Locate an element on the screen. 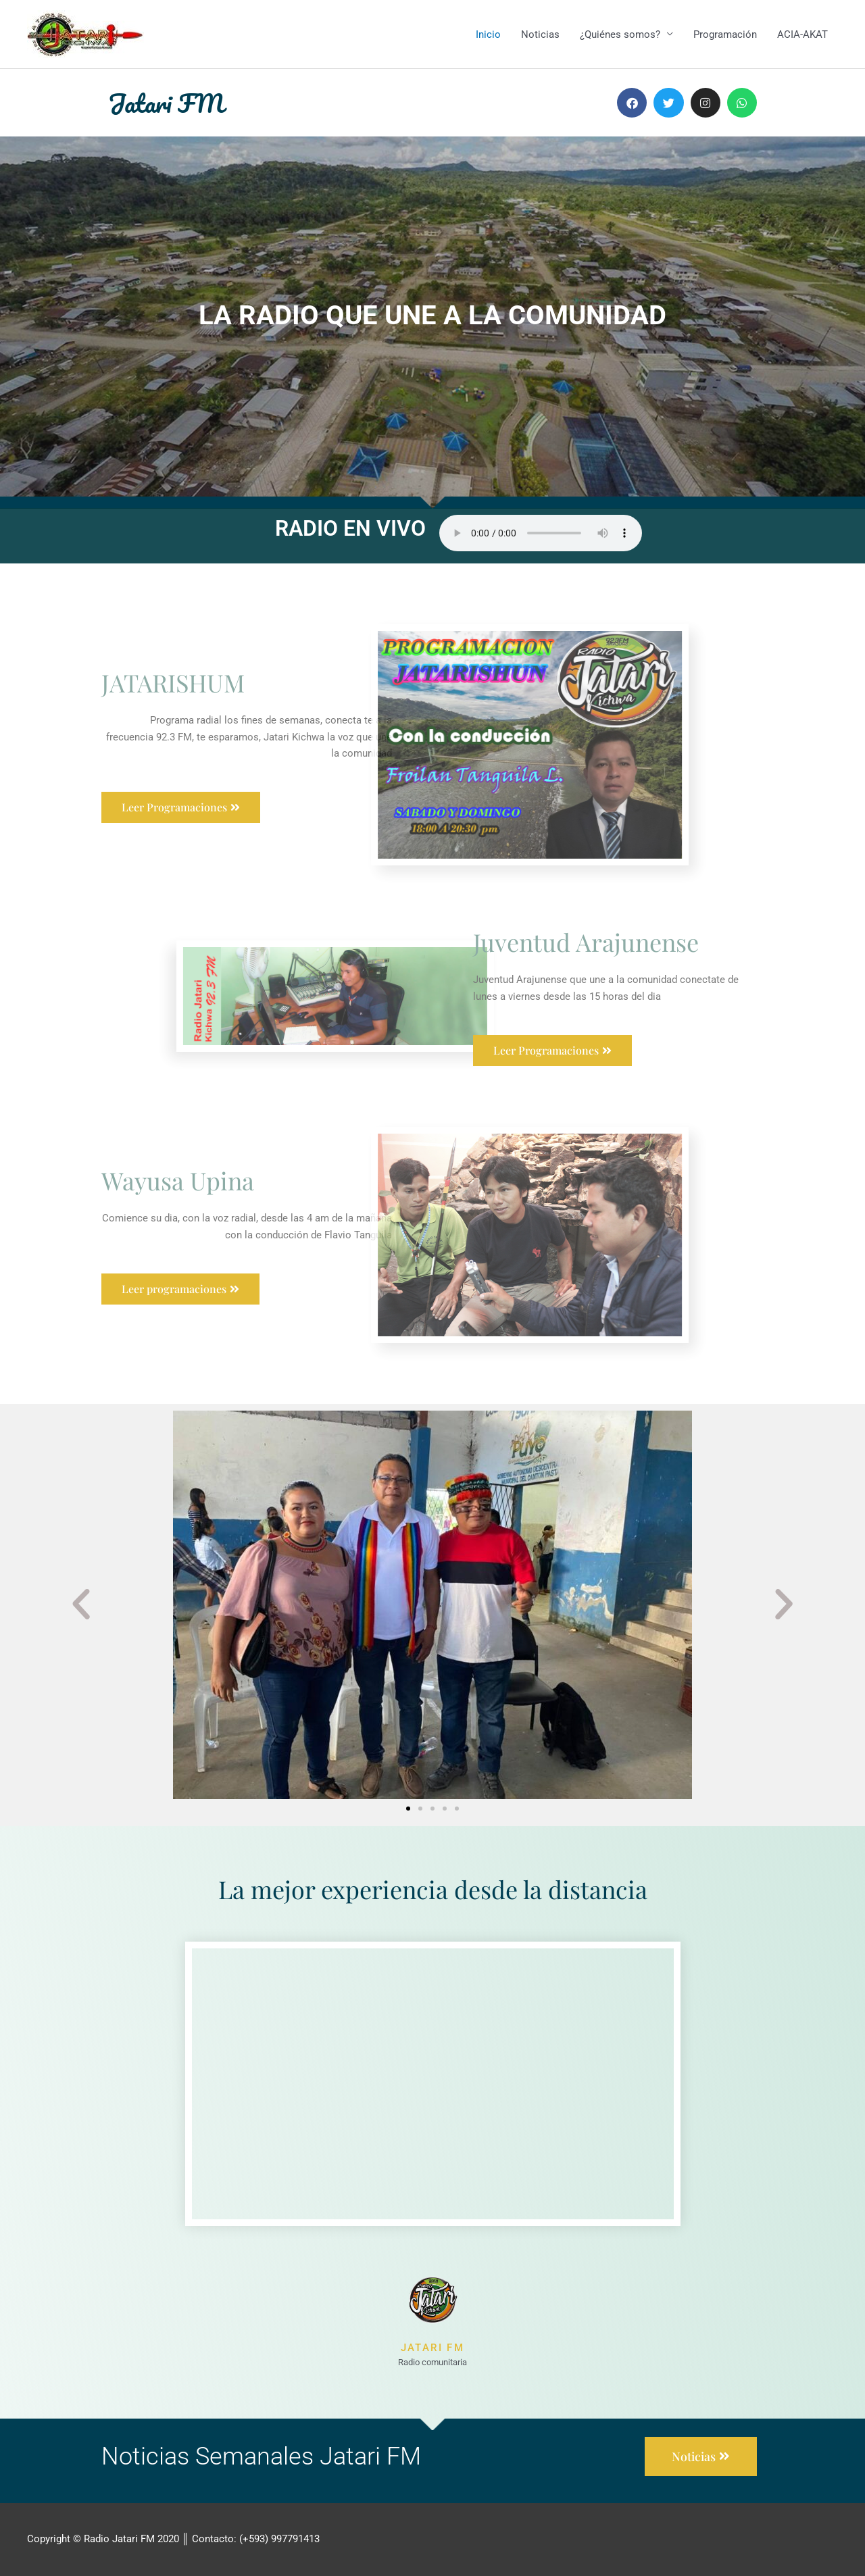  Programación is located at coordinates (725, 34).